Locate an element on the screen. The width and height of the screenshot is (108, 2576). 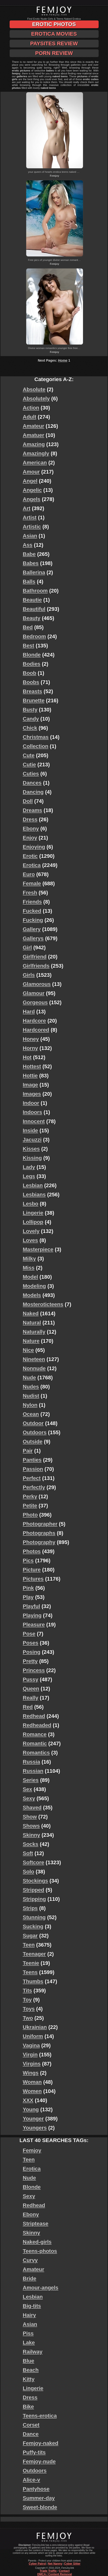
Puffy-tits is located at coordinates (34, 2452).